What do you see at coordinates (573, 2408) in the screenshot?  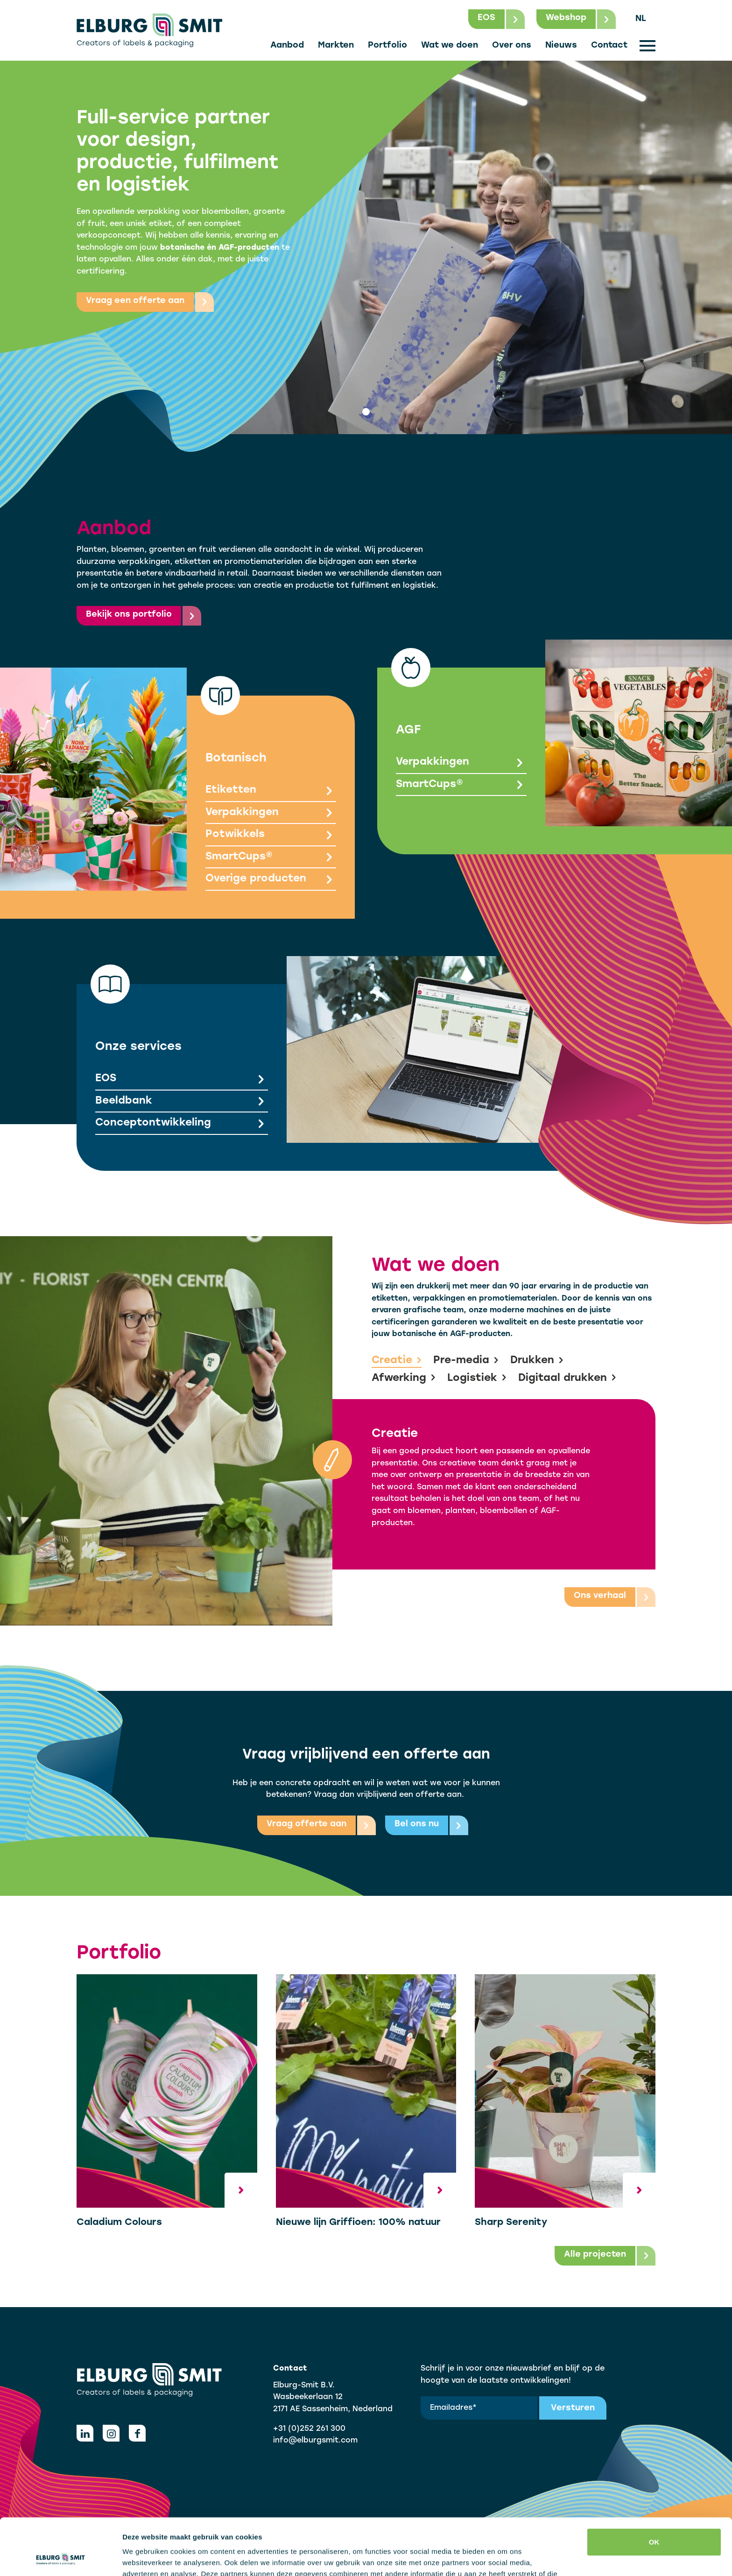 I see `Versturen` at bounding box center [573, 2408].